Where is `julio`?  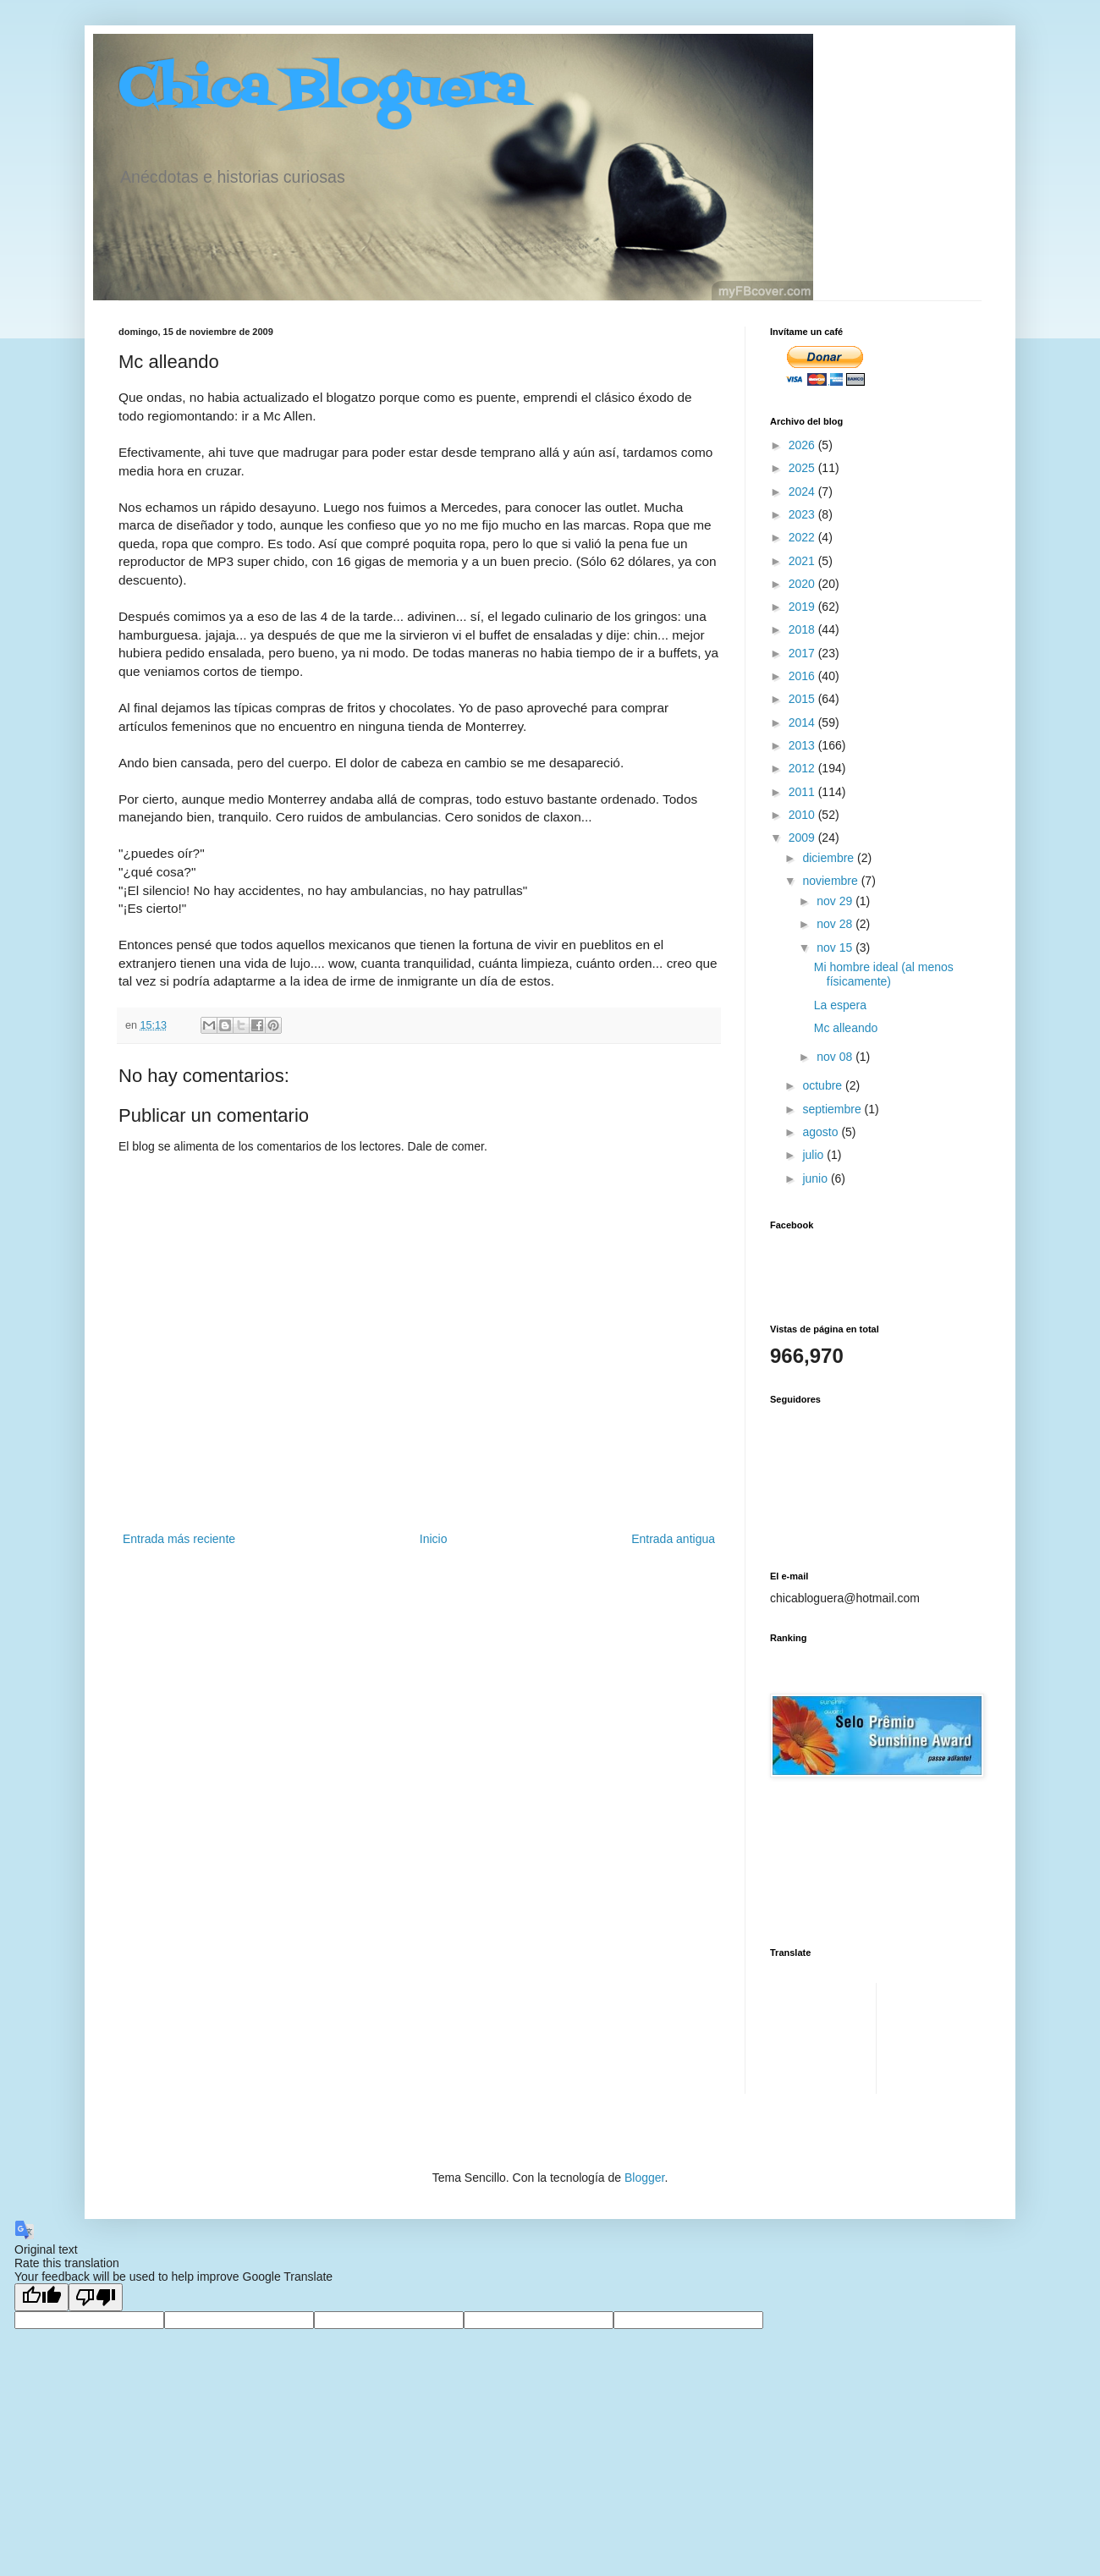 julio is located at coordinates (814, 1155).